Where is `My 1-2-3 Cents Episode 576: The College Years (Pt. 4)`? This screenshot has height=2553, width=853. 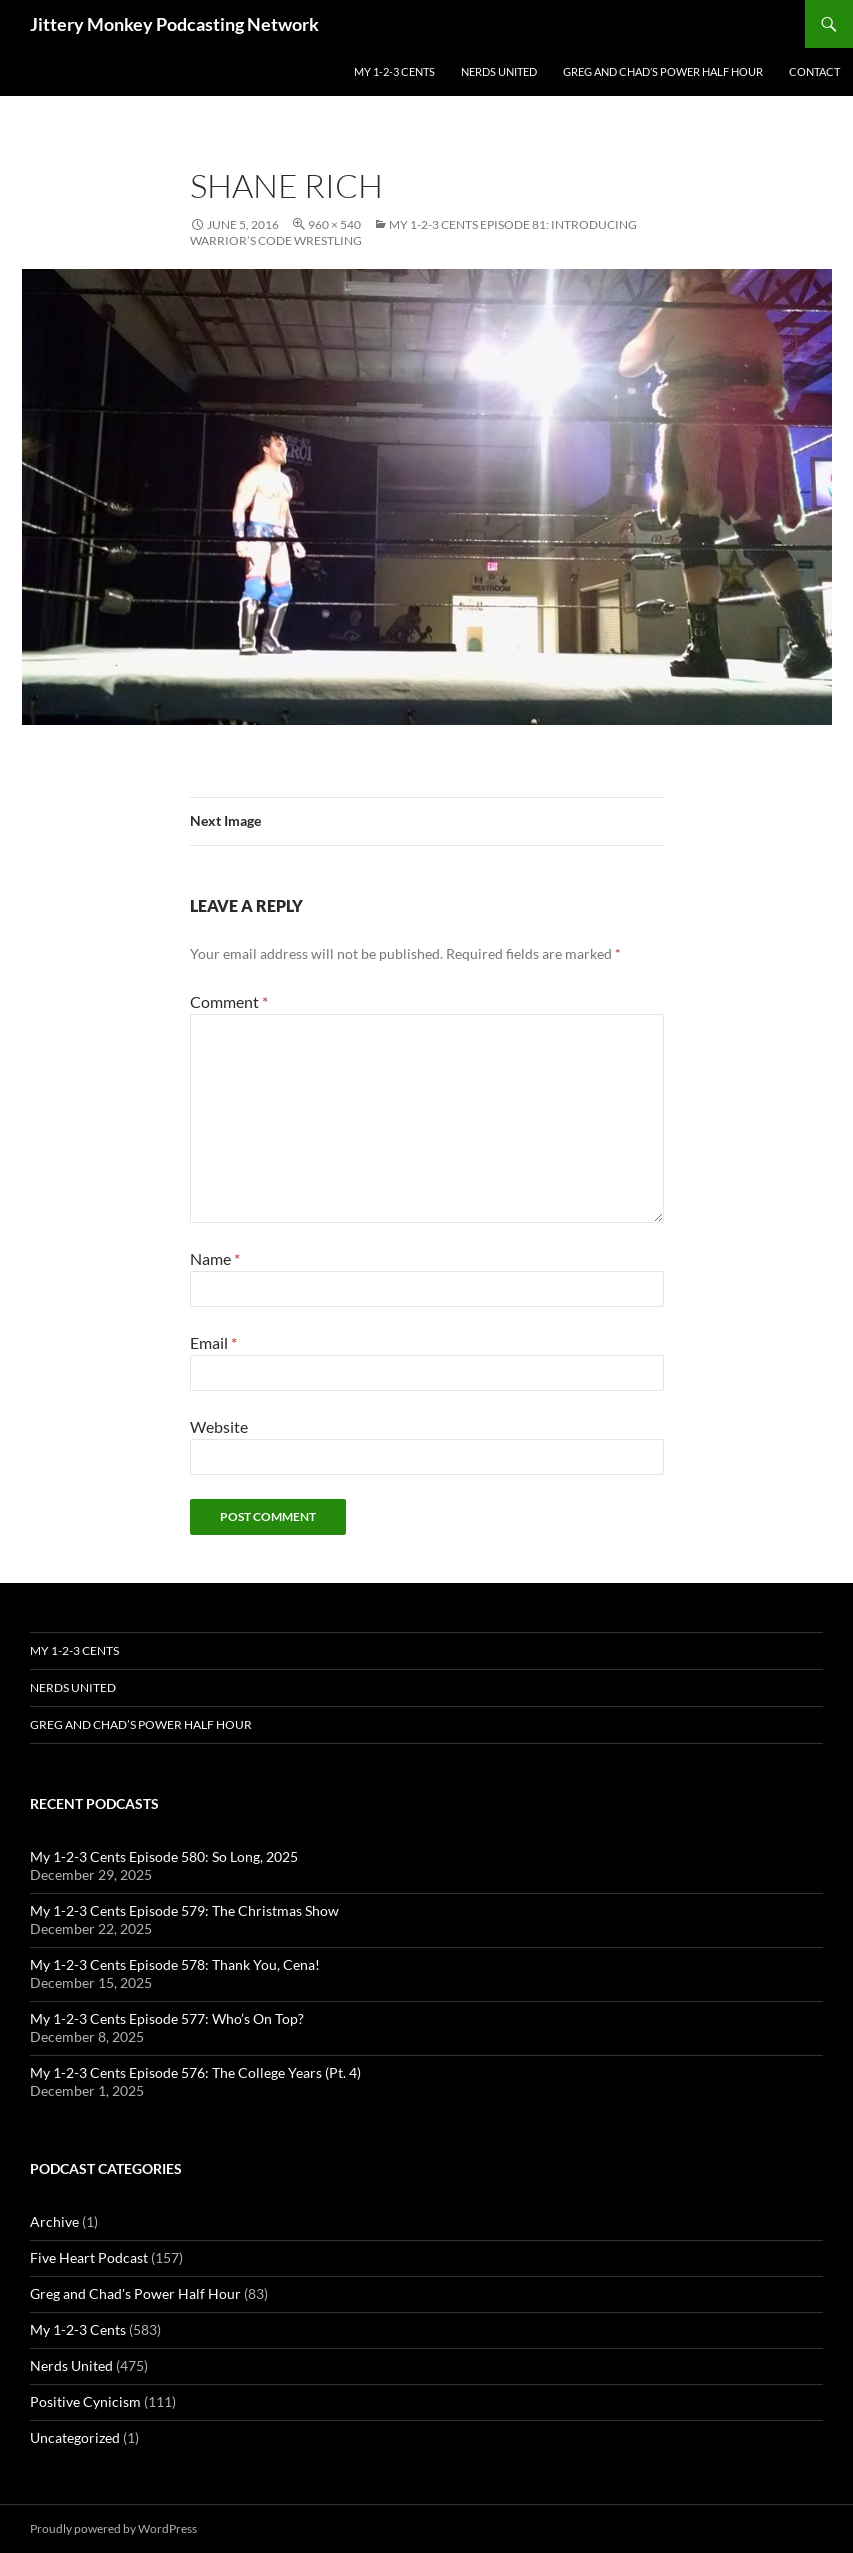
My 1-2-3 Cents Episode 576: The College Years (Pt. 4) is located at coordinates (195, 2072).